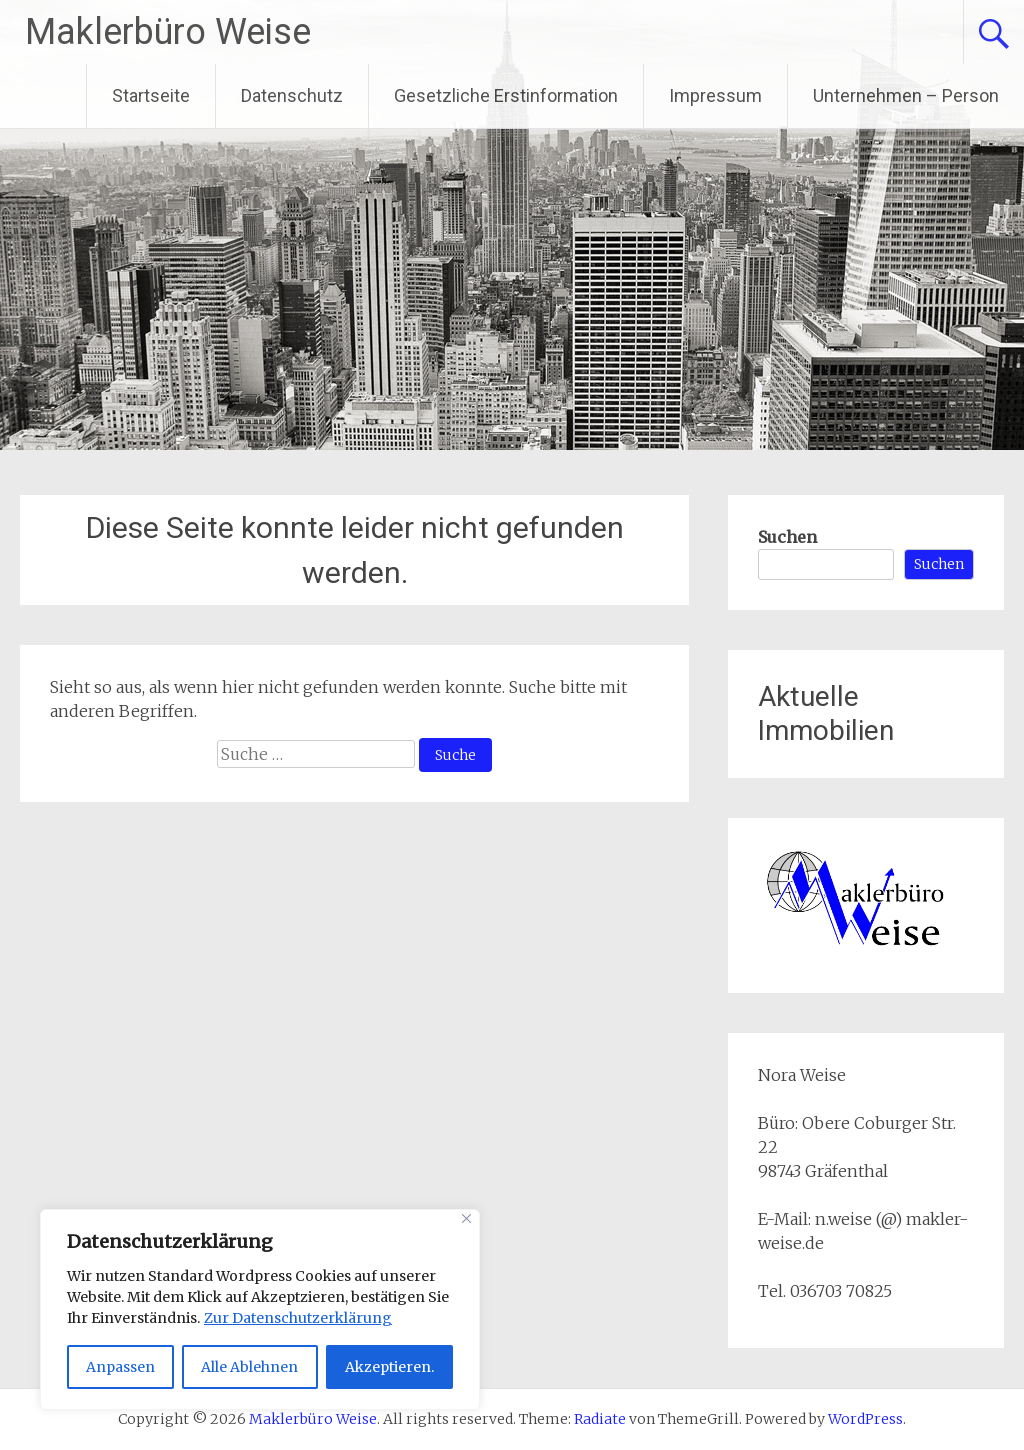 The width and height of the screenshot is (1024, 1450). What do you see at coordinates (260, 1309) in the screenshot?
I see `[region]` at bounding box center [260, 1309].